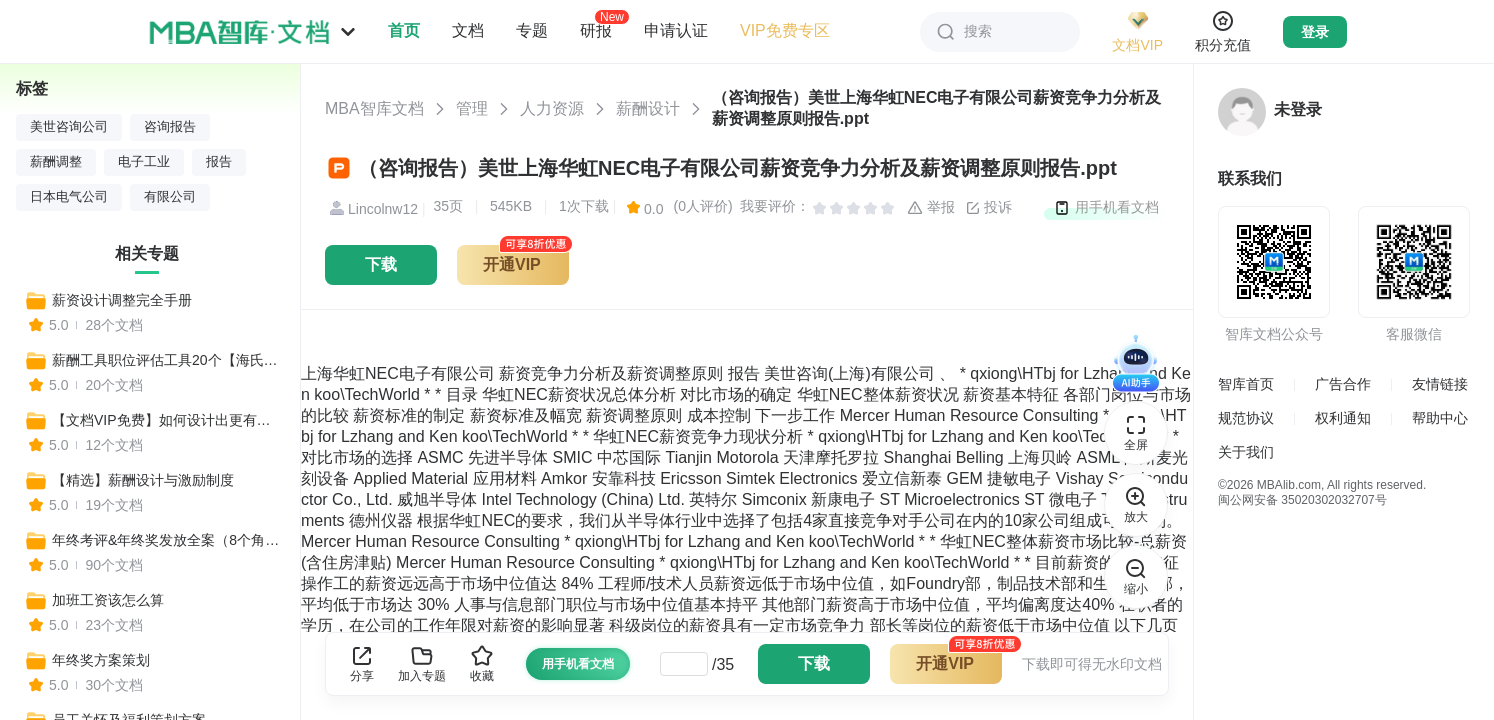 The height and width of the screenshot is (720, 1494). Describe the element at coordinates (170, 127) in the screenshot. I see `咨询报告` at that location.